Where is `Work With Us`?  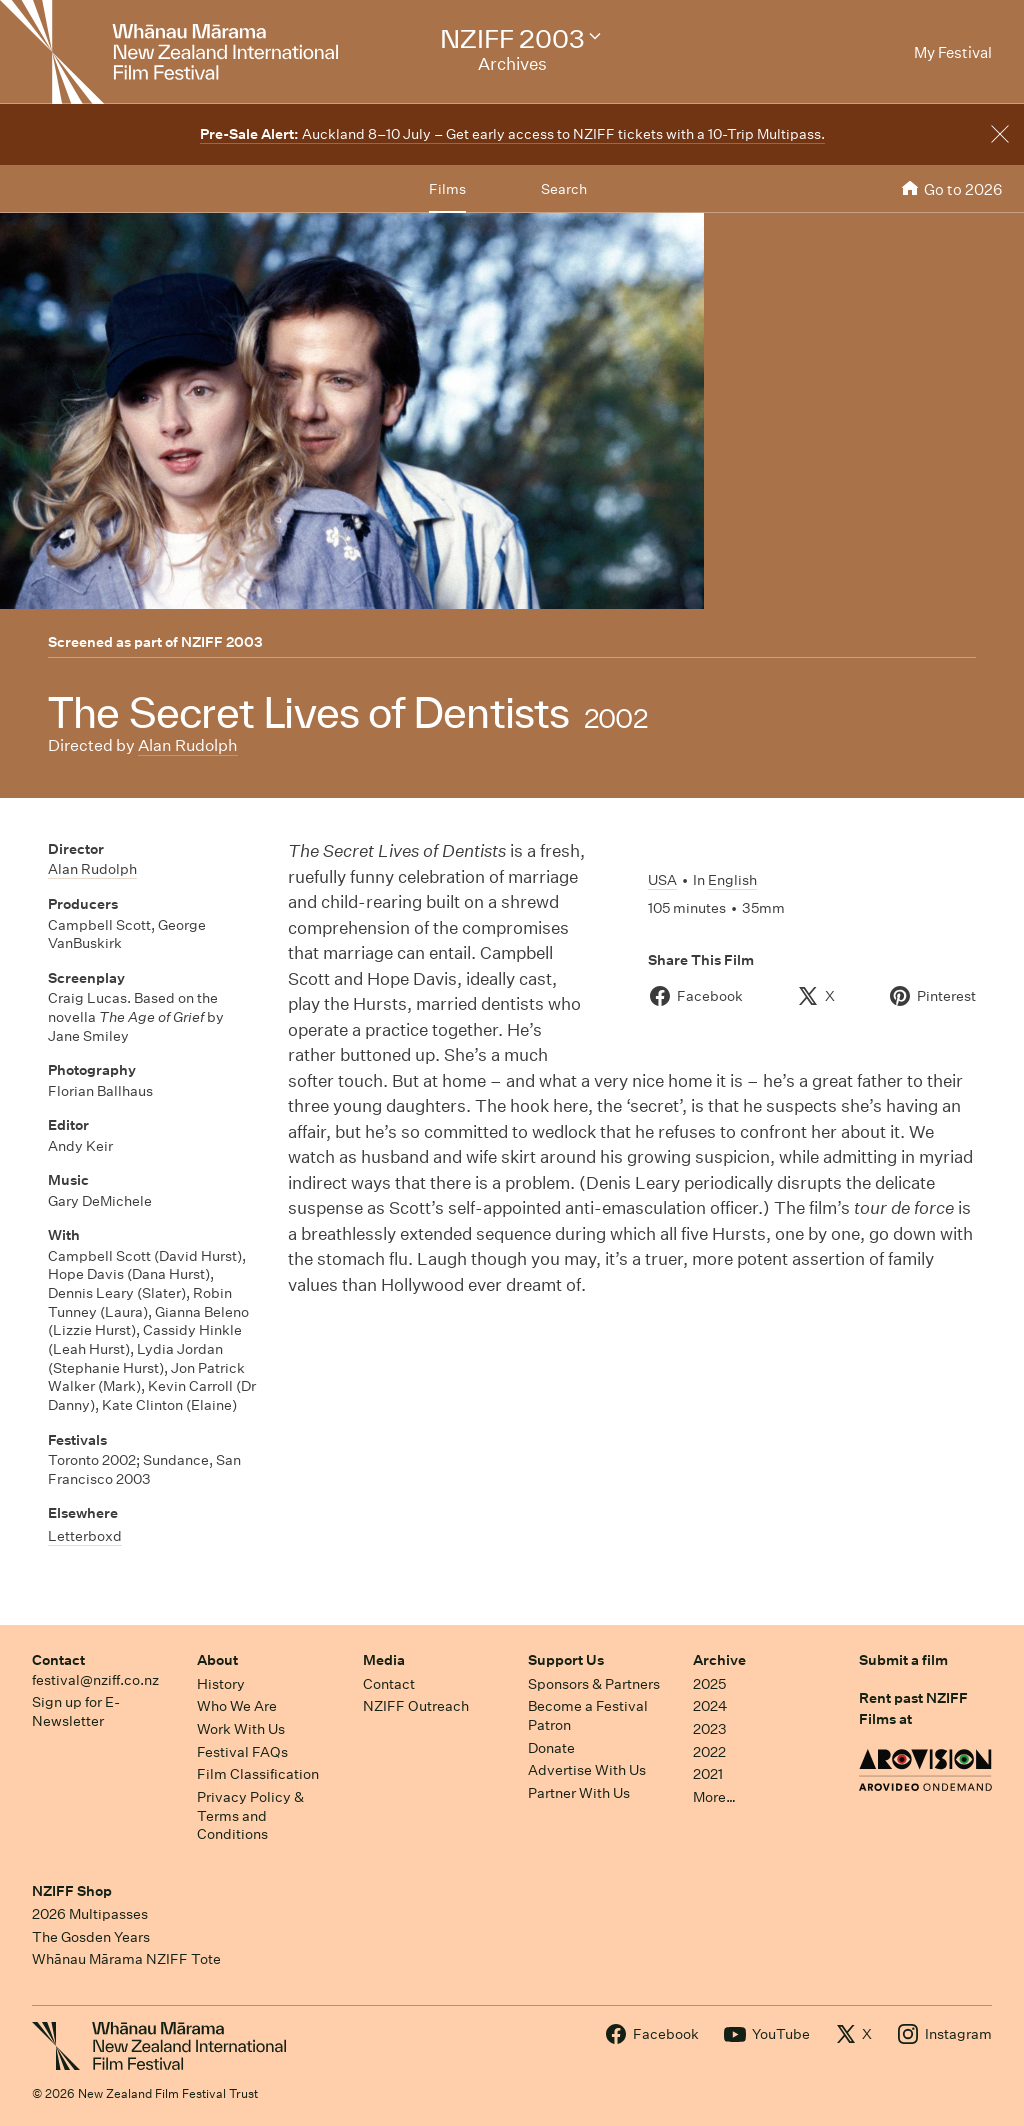 Work With Us is located at coordinates (241, 1729).